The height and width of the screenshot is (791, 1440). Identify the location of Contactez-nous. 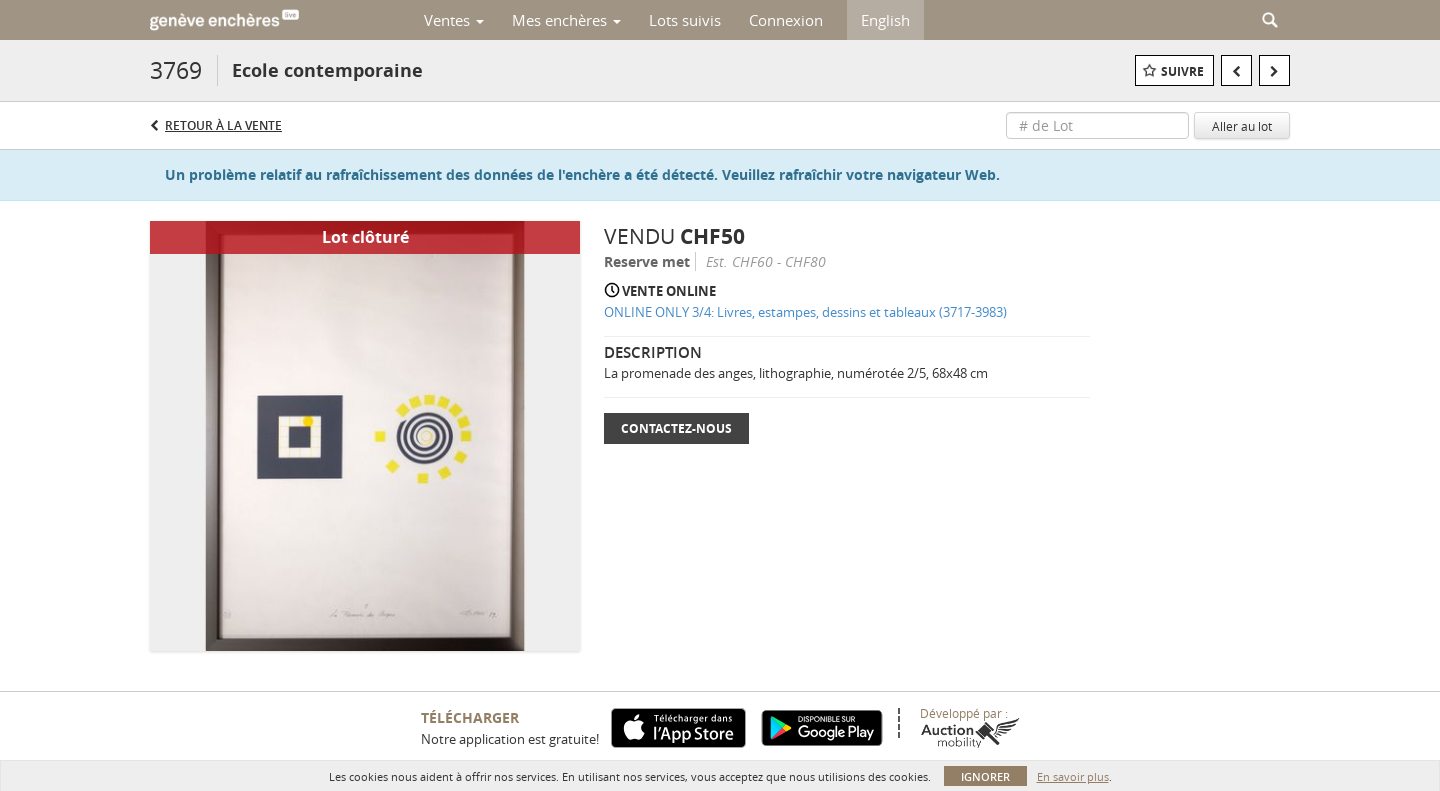
(676, 428).